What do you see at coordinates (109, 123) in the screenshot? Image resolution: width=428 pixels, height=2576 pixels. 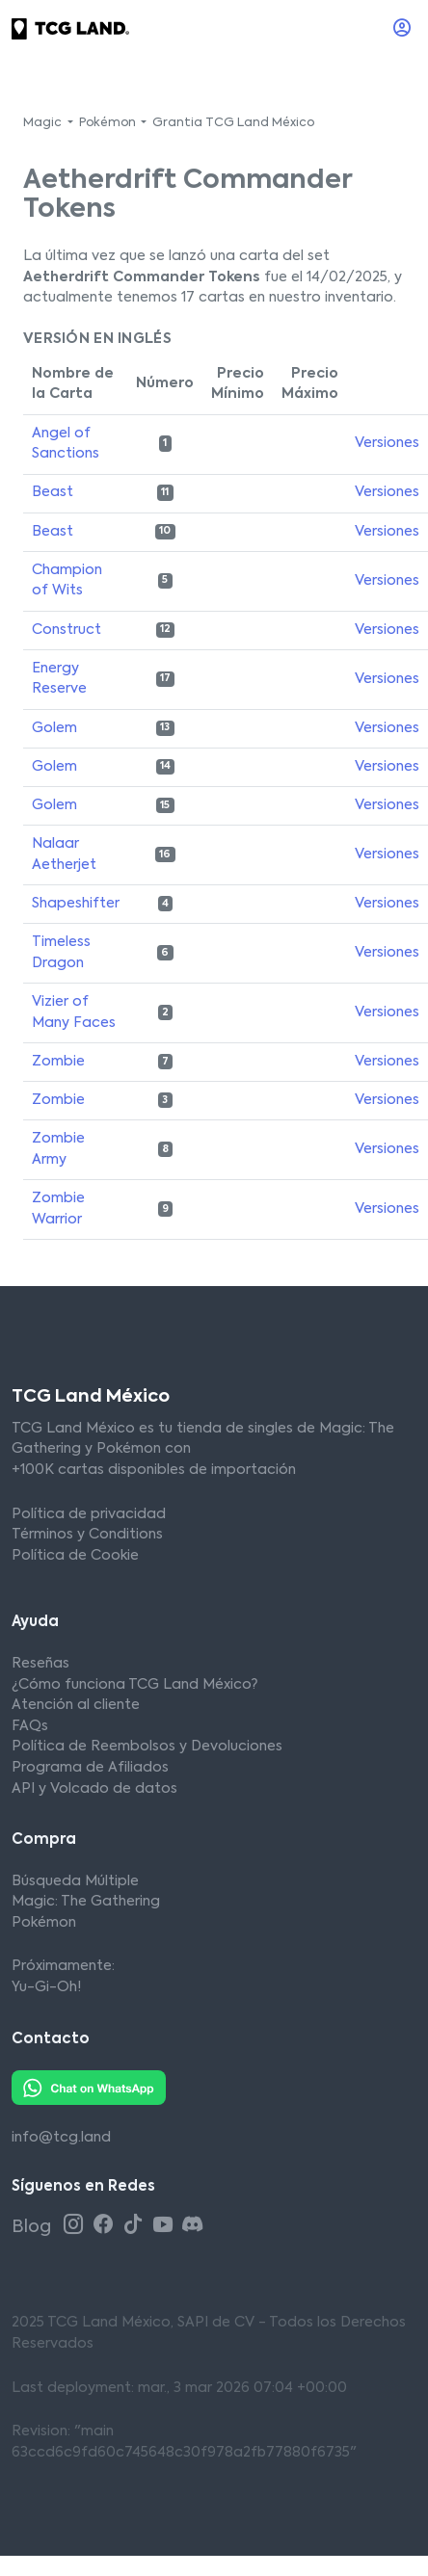 I see `Pokémon [button]` at bounding box center [109, 123].